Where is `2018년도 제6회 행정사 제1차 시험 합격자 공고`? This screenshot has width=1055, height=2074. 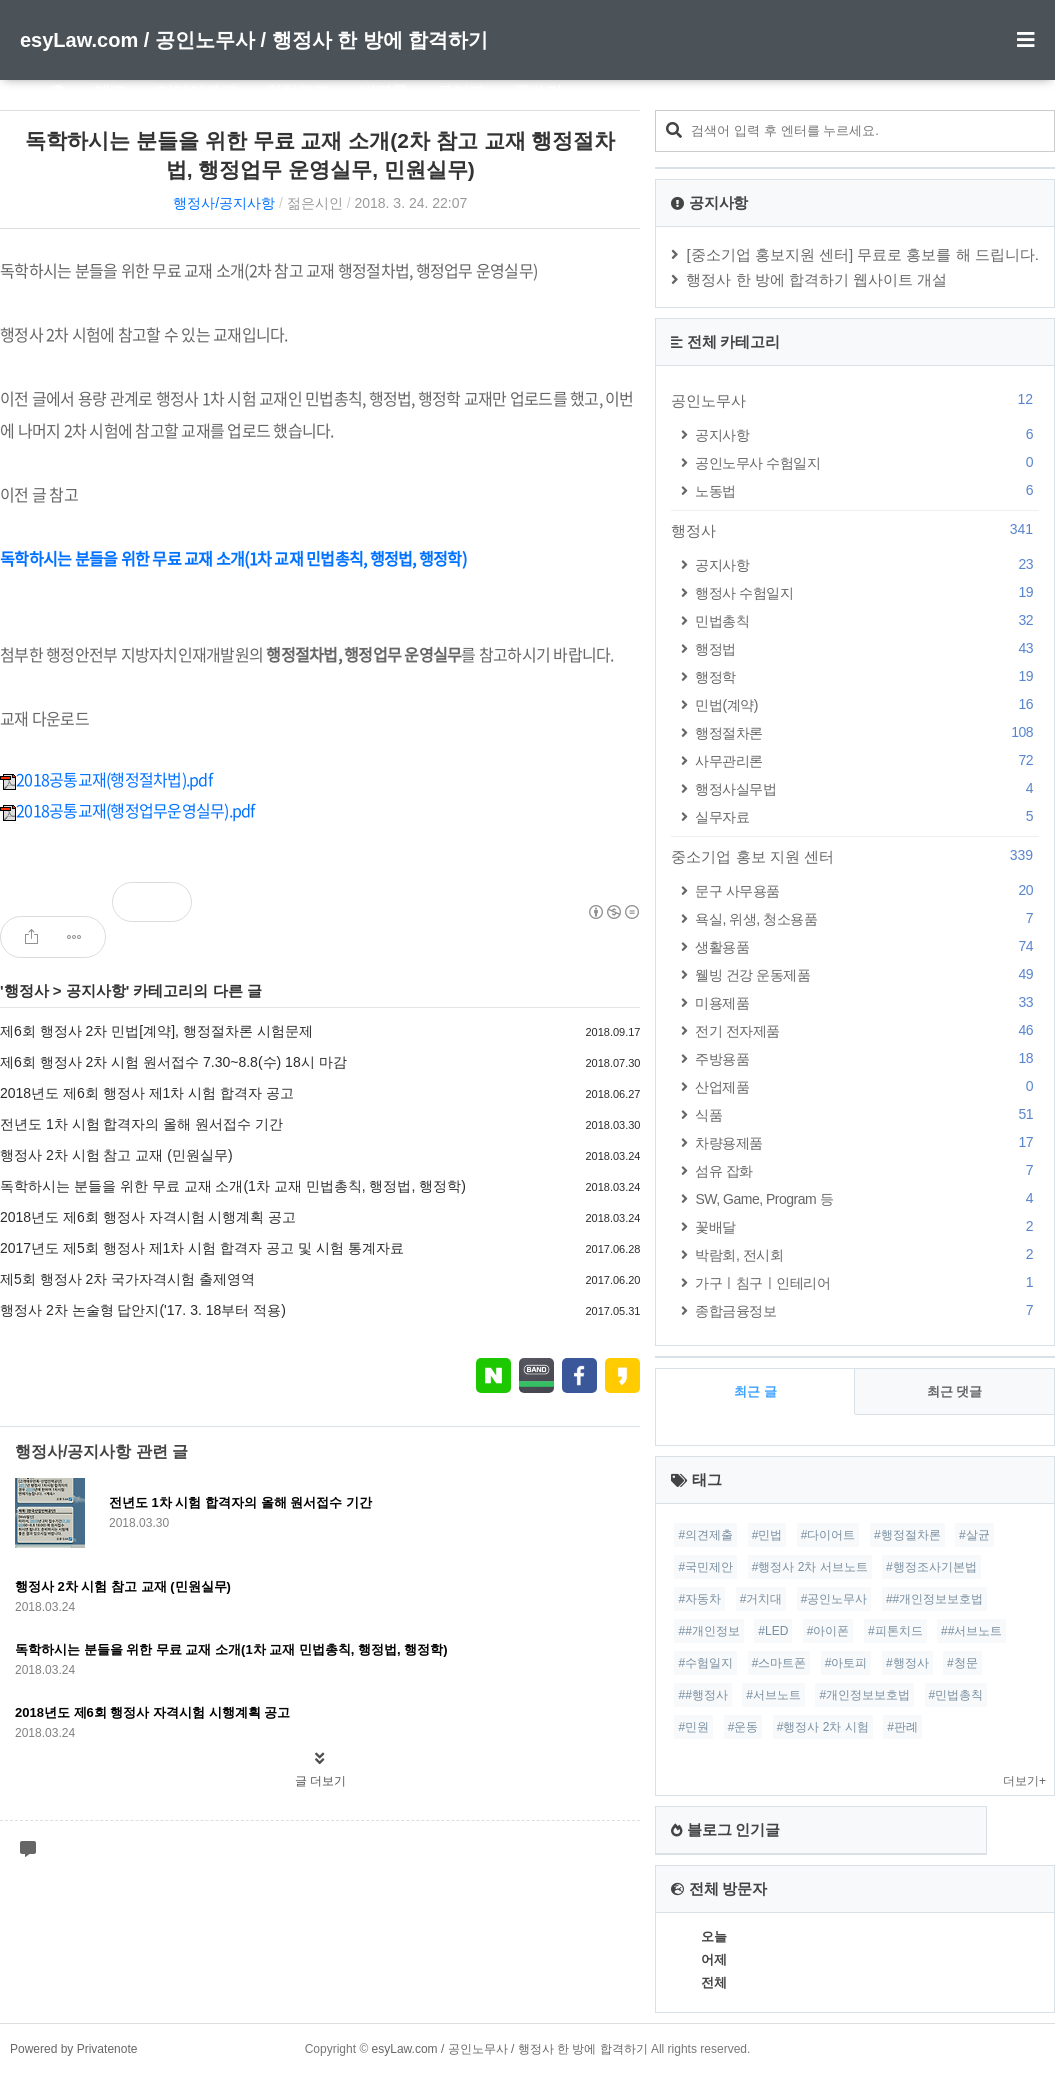
2018년도 제6회 행정사 제1차 시험 합격자 공고 is located at coordinates (147, 1093).